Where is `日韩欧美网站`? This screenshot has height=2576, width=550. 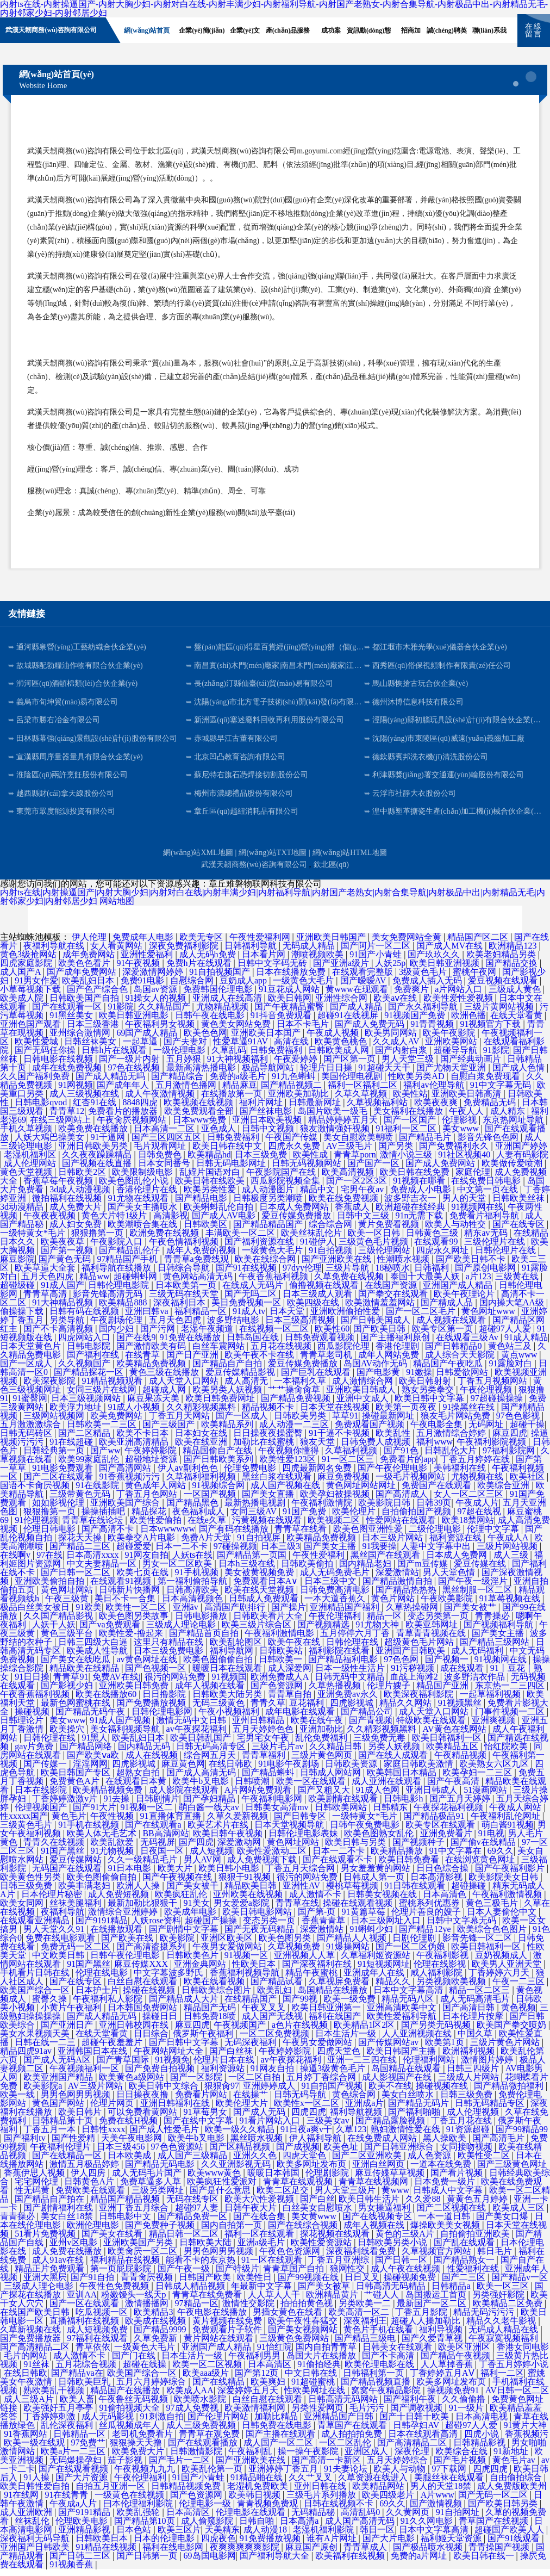 日韩欧美网站 is located at coordinates (342, 1814).